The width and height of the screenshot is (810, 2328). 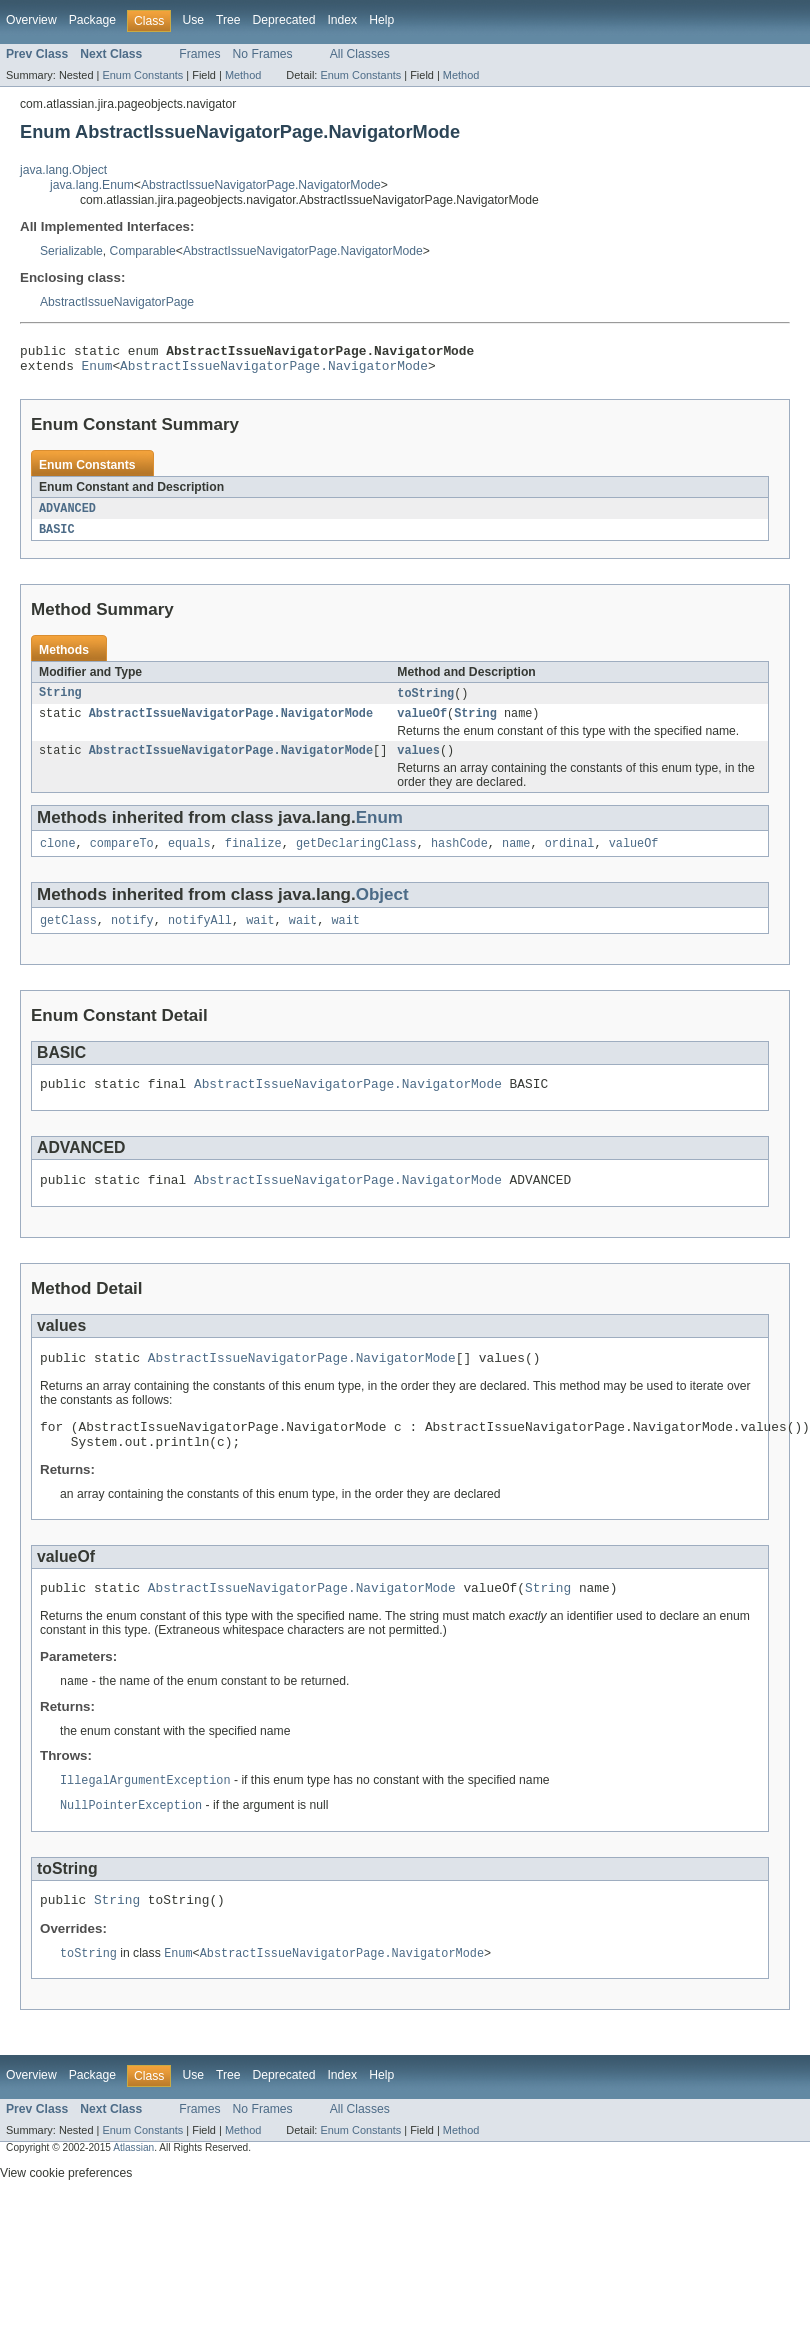 What do you see at coordinates (63, 170) in the screenshot?
I see `java.lang.Object` at bounding box center [63, 170].